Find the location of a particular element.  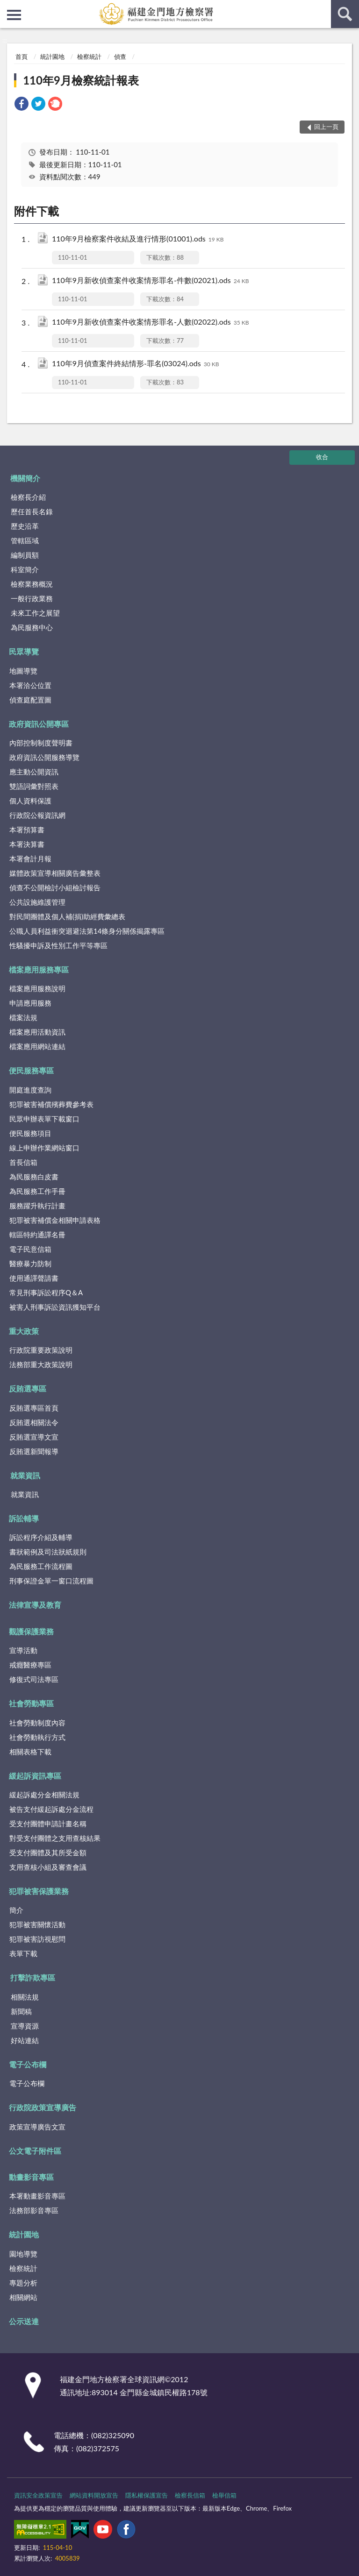

科室簡介 is located at coordinates (25, 569).